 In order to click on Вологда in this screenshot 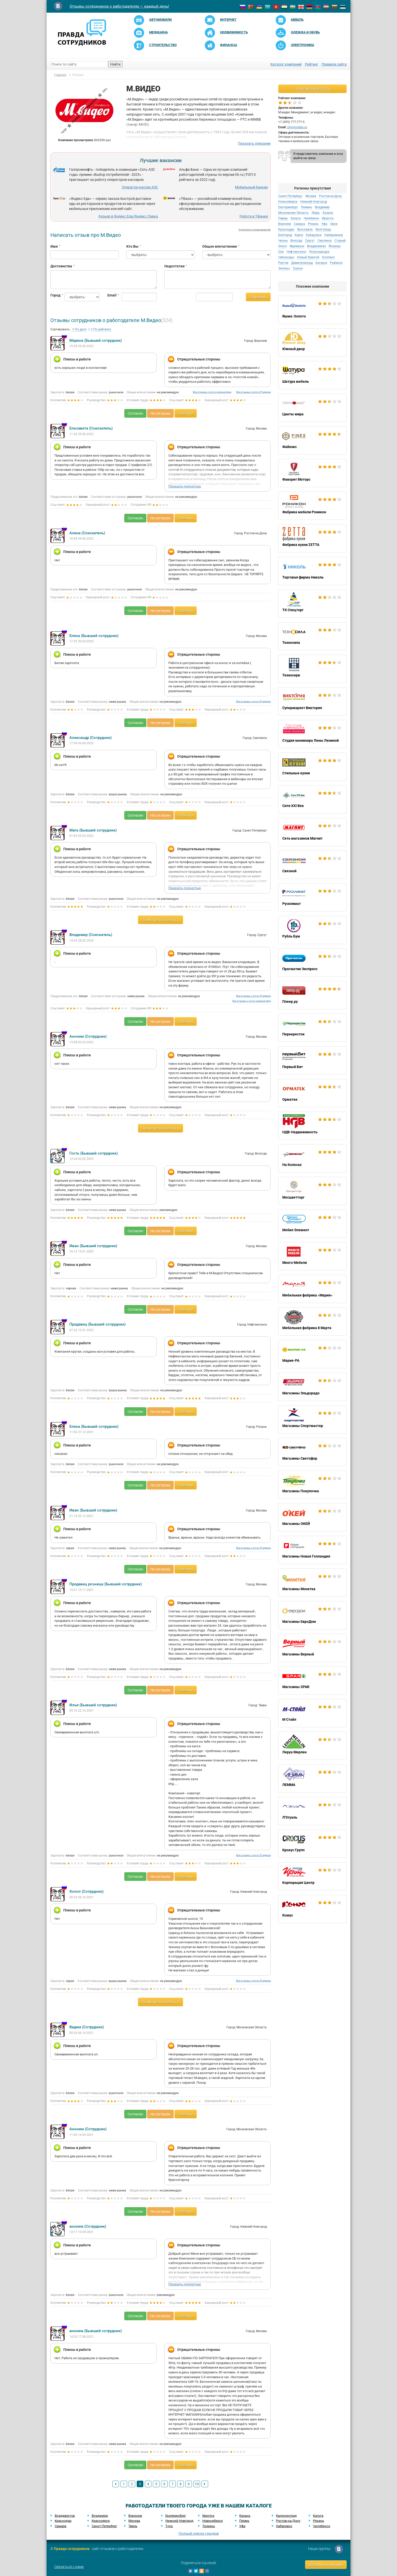, I will do `click(296, 240)`.